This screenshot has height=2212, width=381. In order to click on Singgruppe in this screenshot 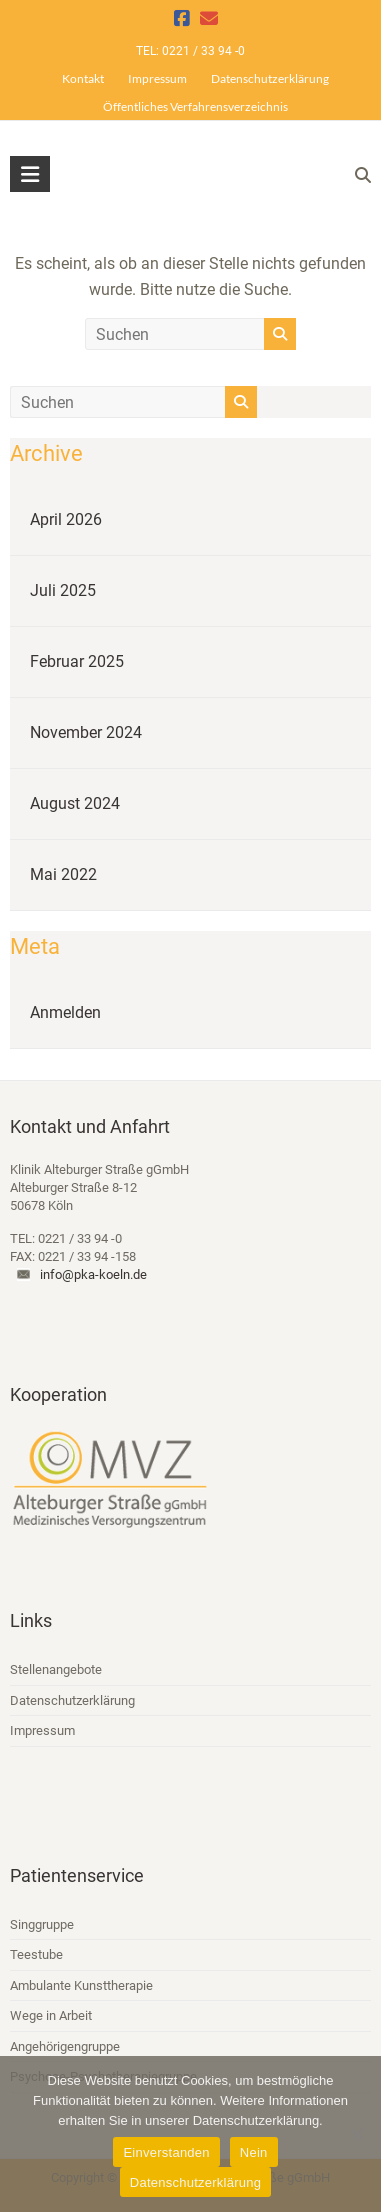, I will do `click(42, 1924)`.